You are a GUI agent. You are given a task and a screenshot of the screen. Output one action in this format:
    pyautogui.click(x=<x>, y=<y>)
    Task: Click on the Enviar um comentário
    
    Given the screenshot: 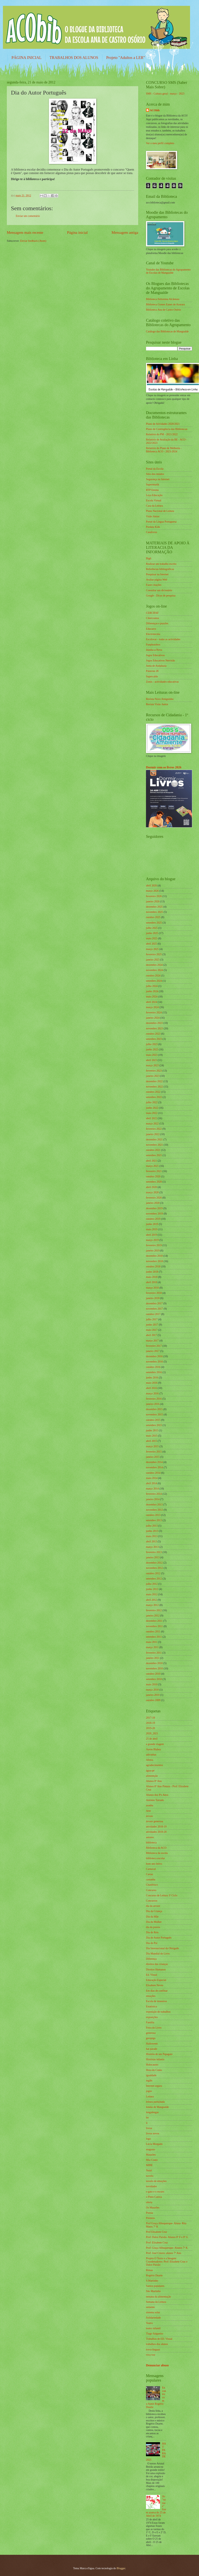 What is the action you would take?
    pyautogui.click(x=28, y=216)
    